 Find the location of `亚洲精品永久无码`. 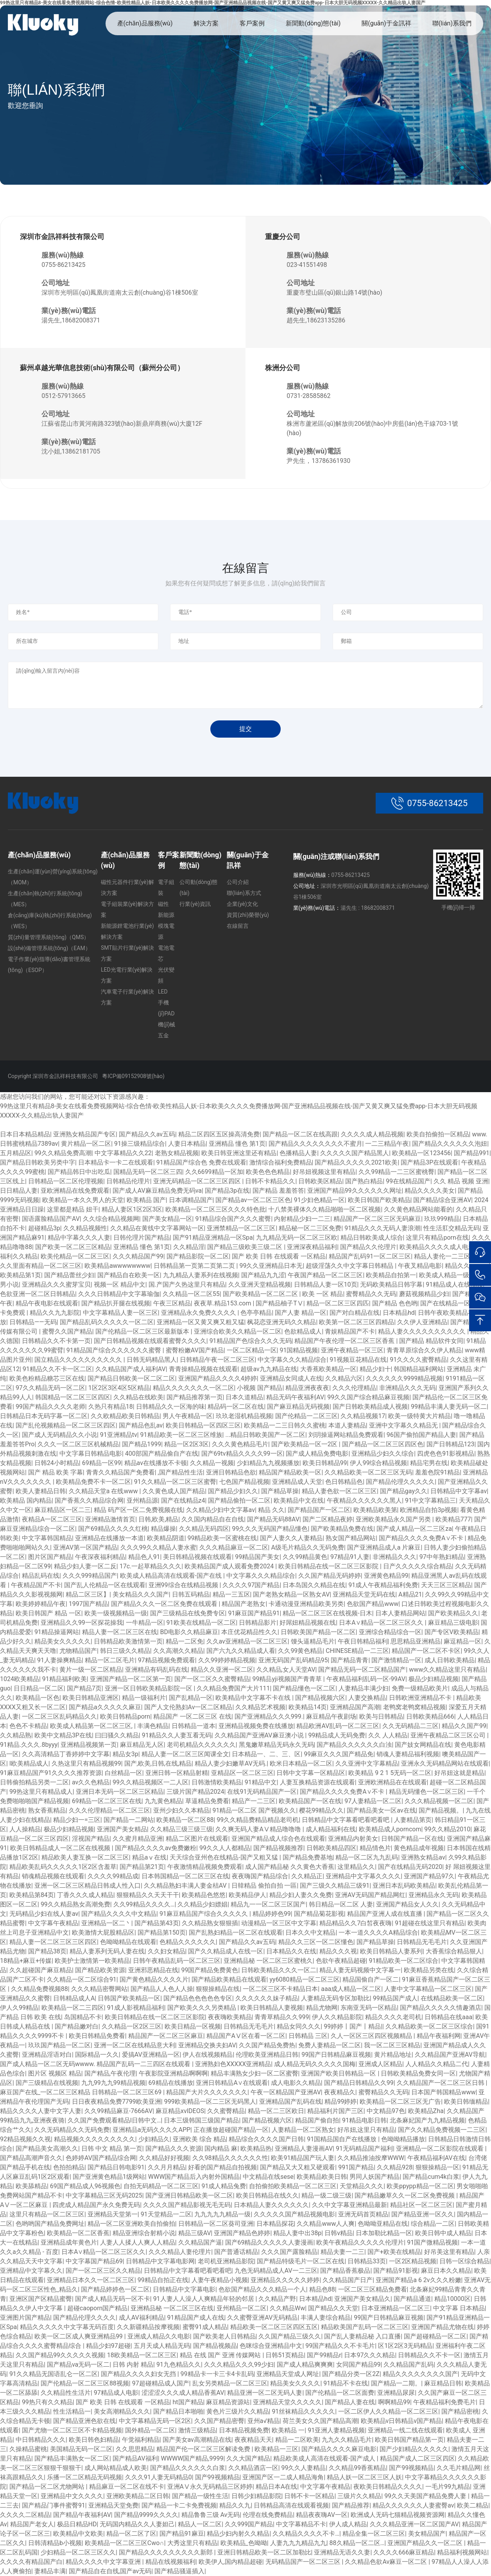

亚洲精品永久无码 is located at coordinates (434, 1895).